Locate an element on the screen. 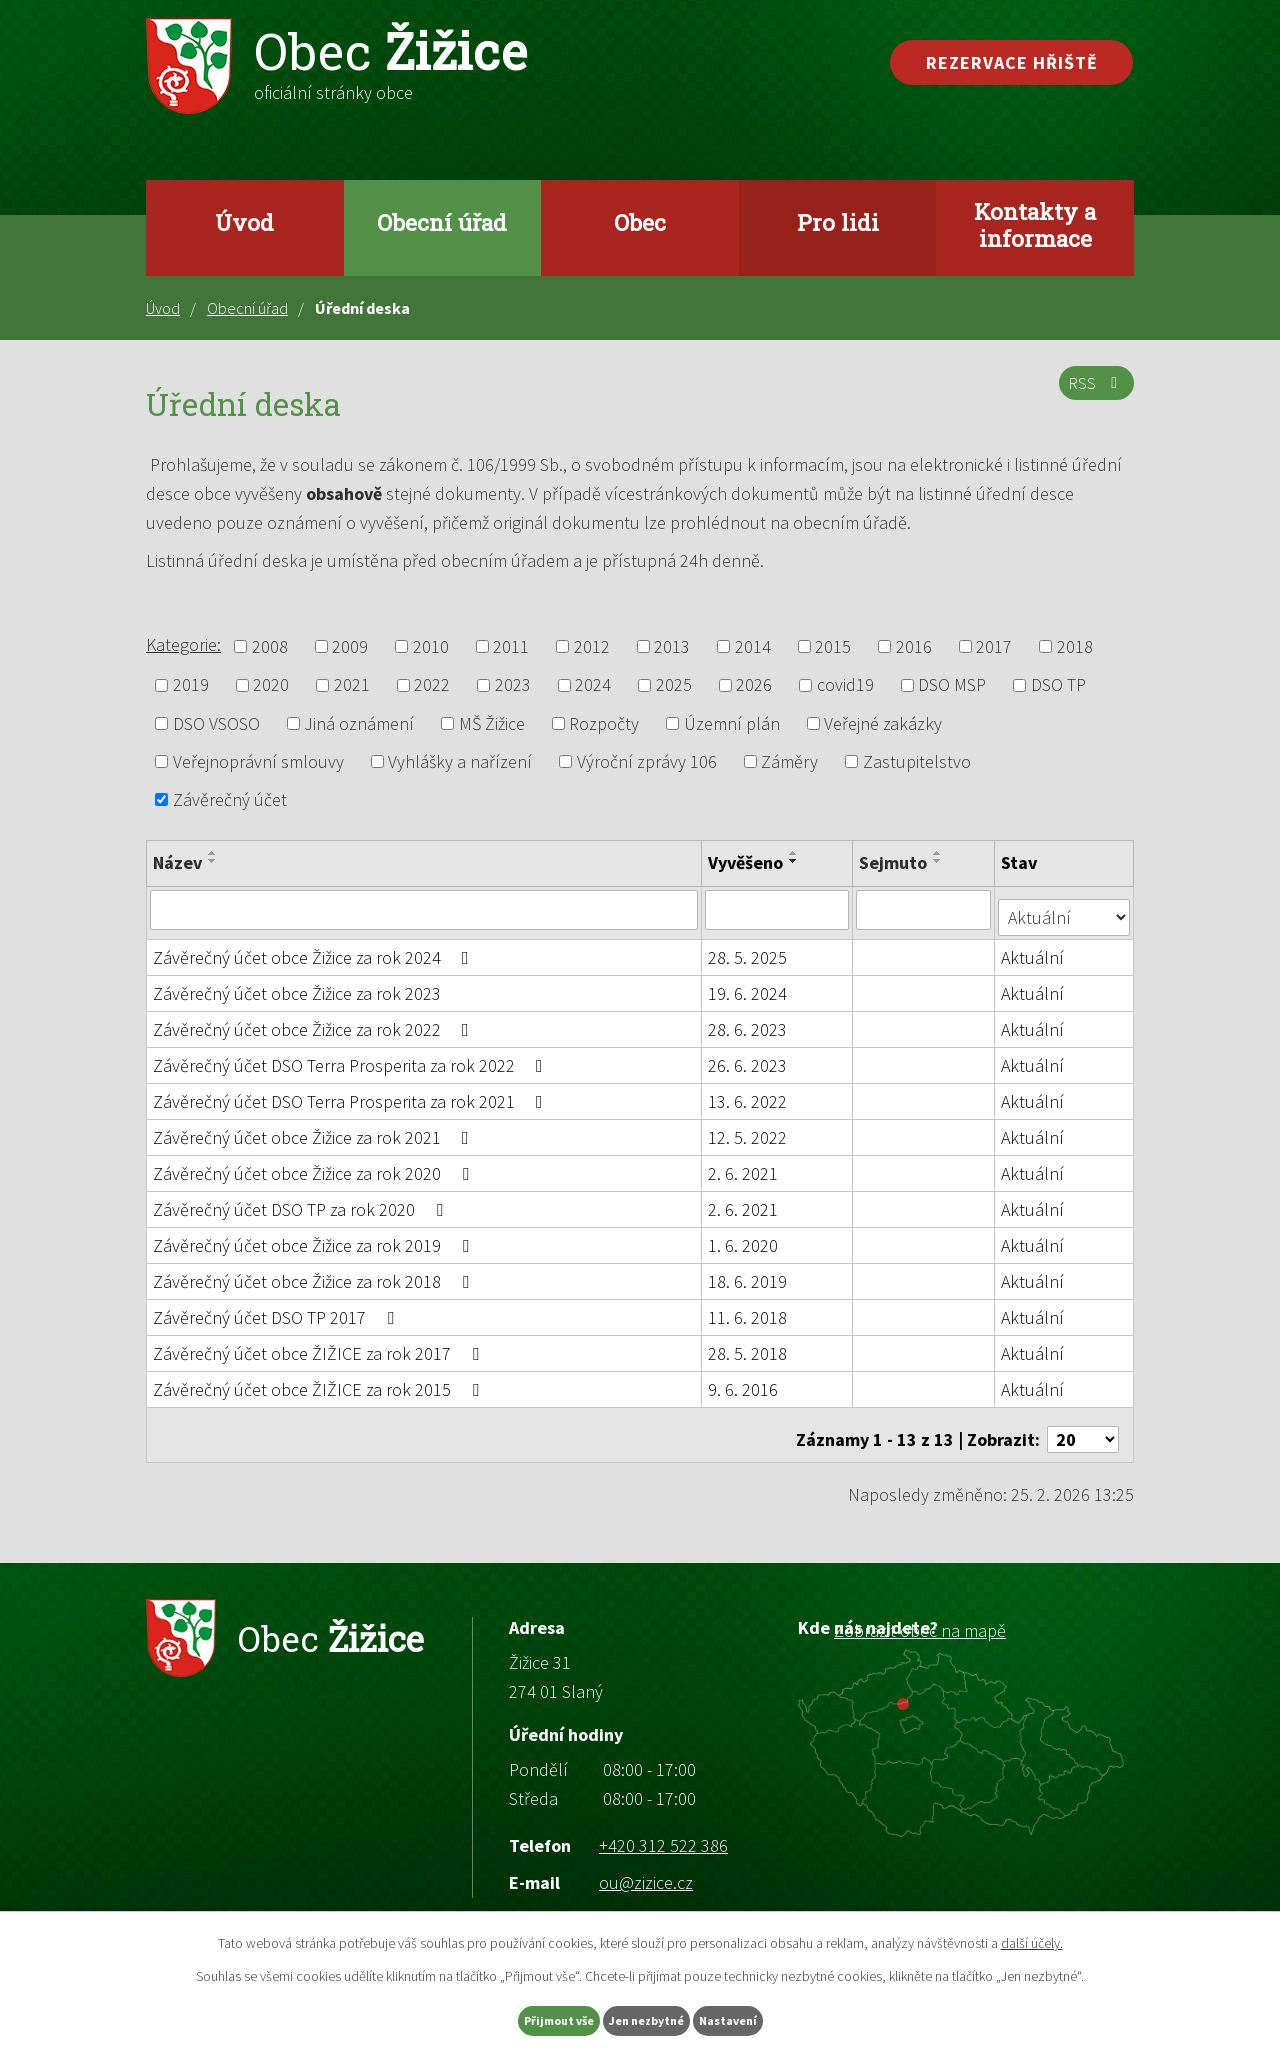 The width and height of the screenshot is (1280, 2055). Závěrečný účet obce Žižice za rok 2019 is located at coordinates (315, 1237).